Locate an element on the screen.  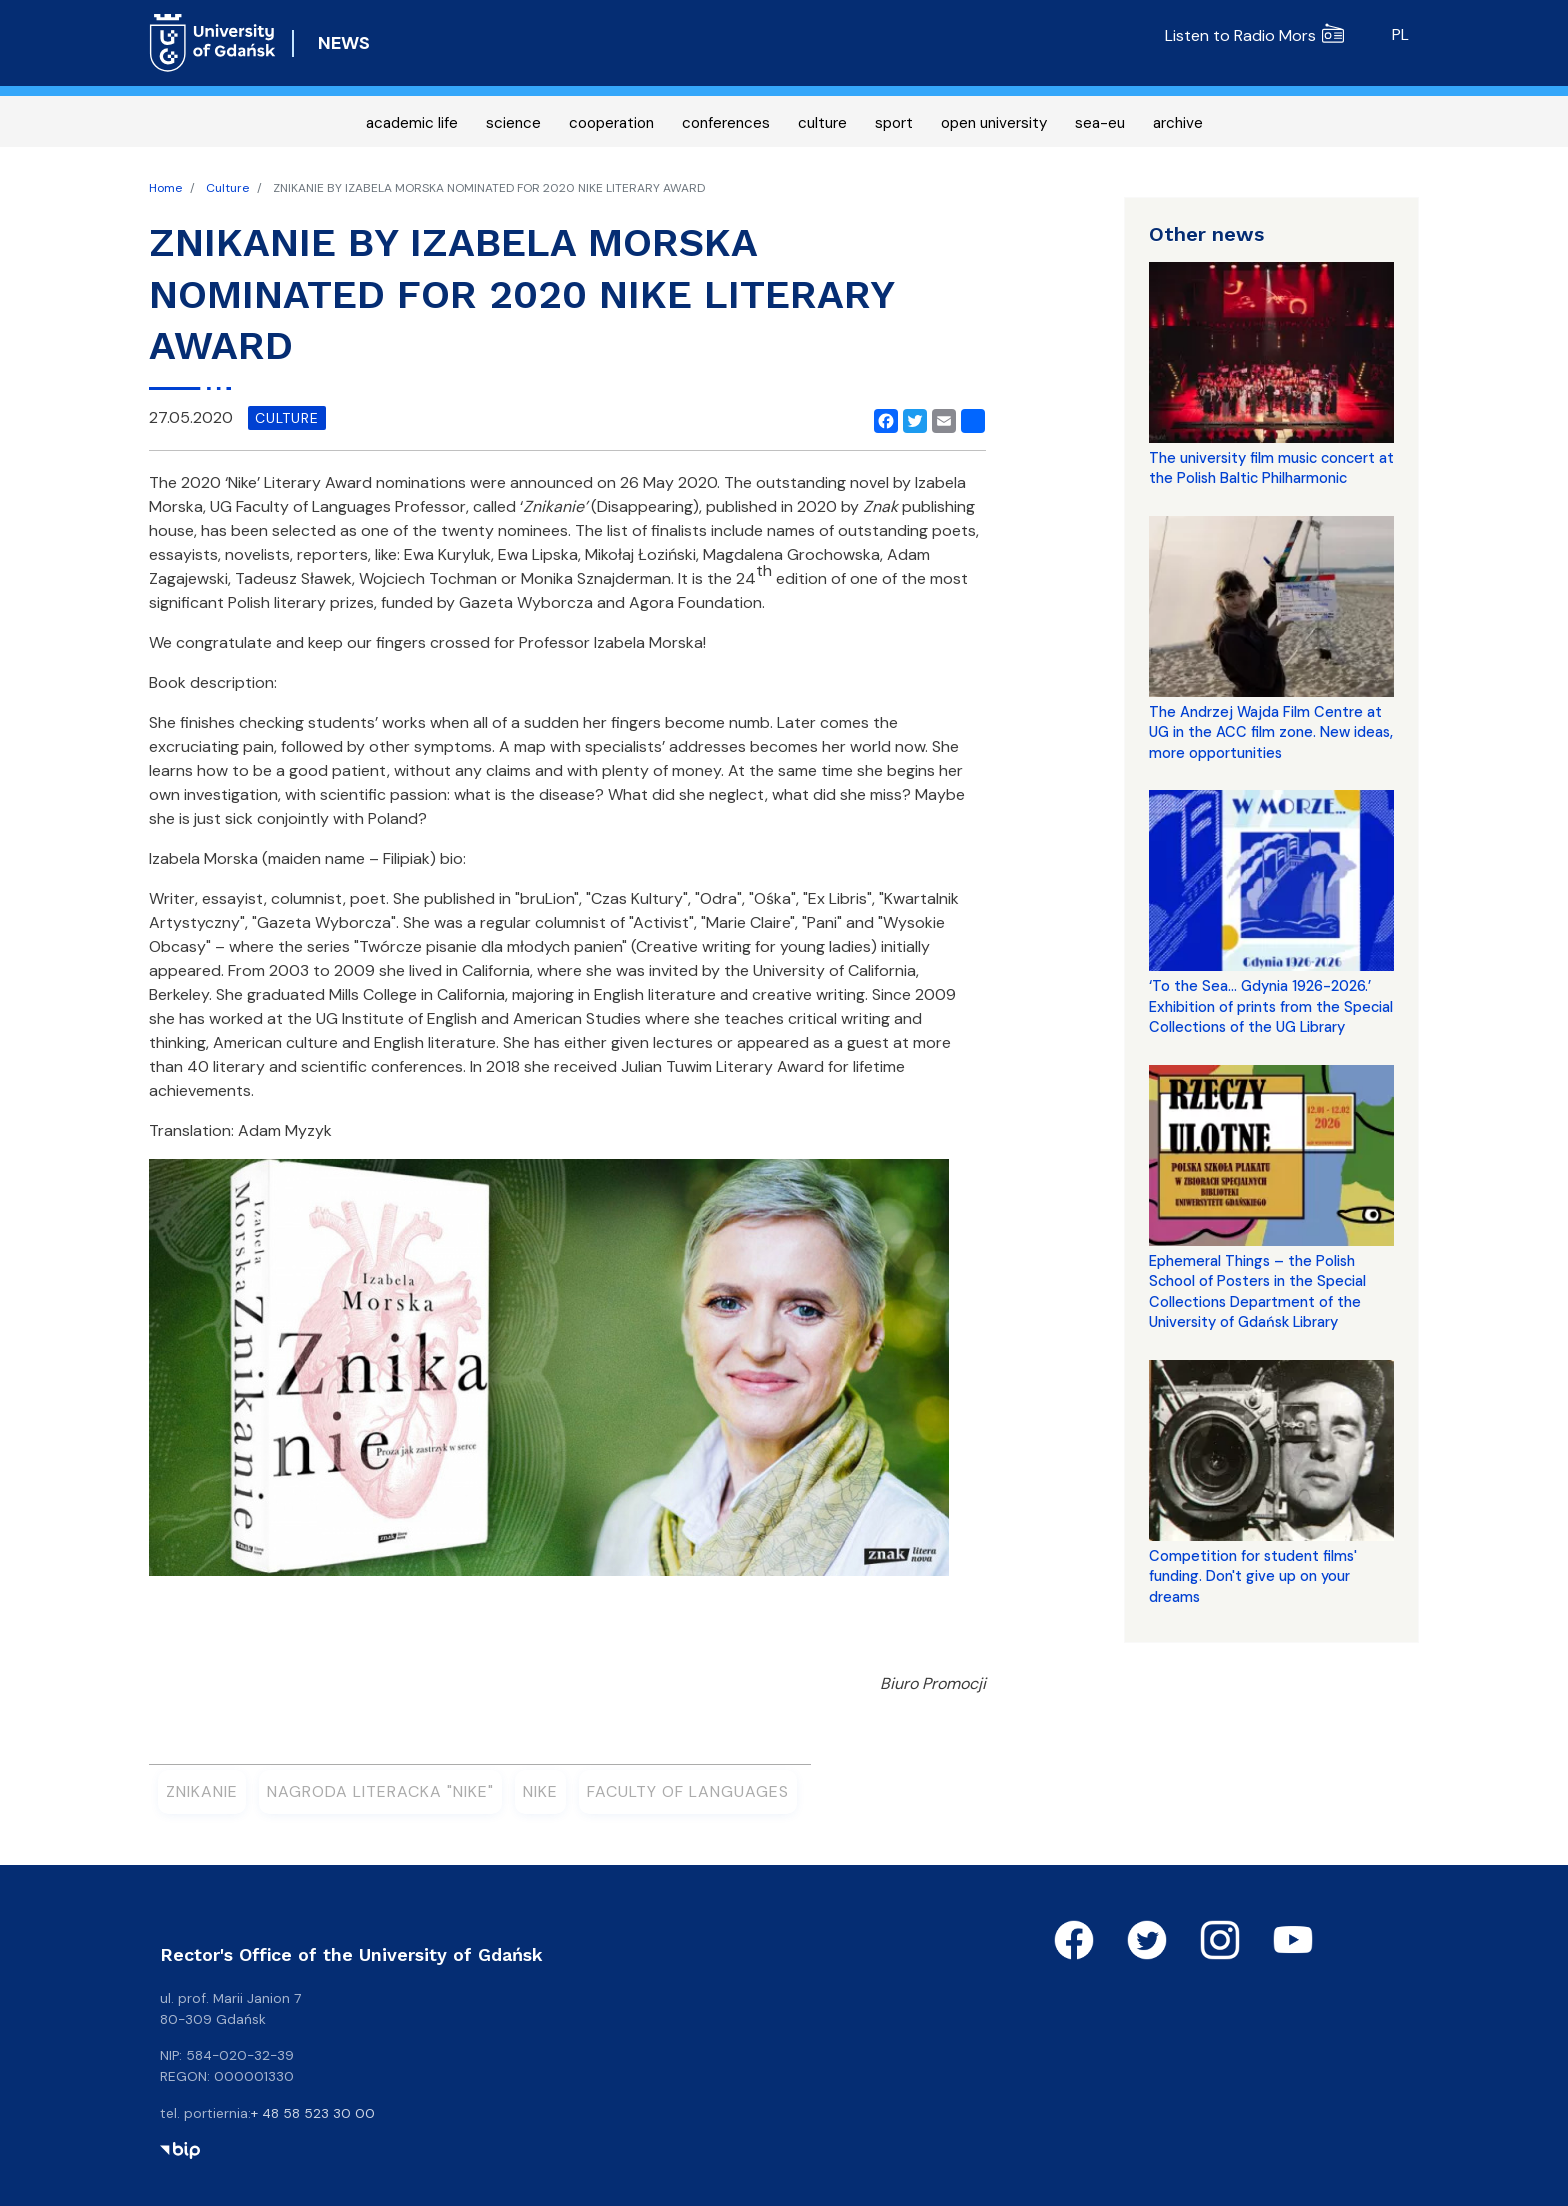
Culture is located at coordinates (227, 188).